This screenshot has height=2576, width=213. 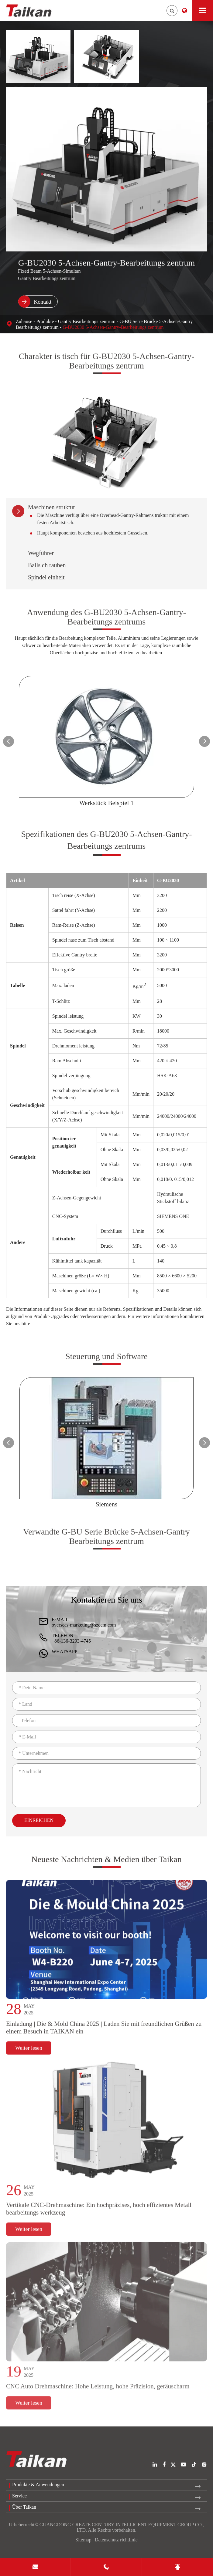 I want to click on overseas-marketing@szccm.com, so click(x=84, y=1624).